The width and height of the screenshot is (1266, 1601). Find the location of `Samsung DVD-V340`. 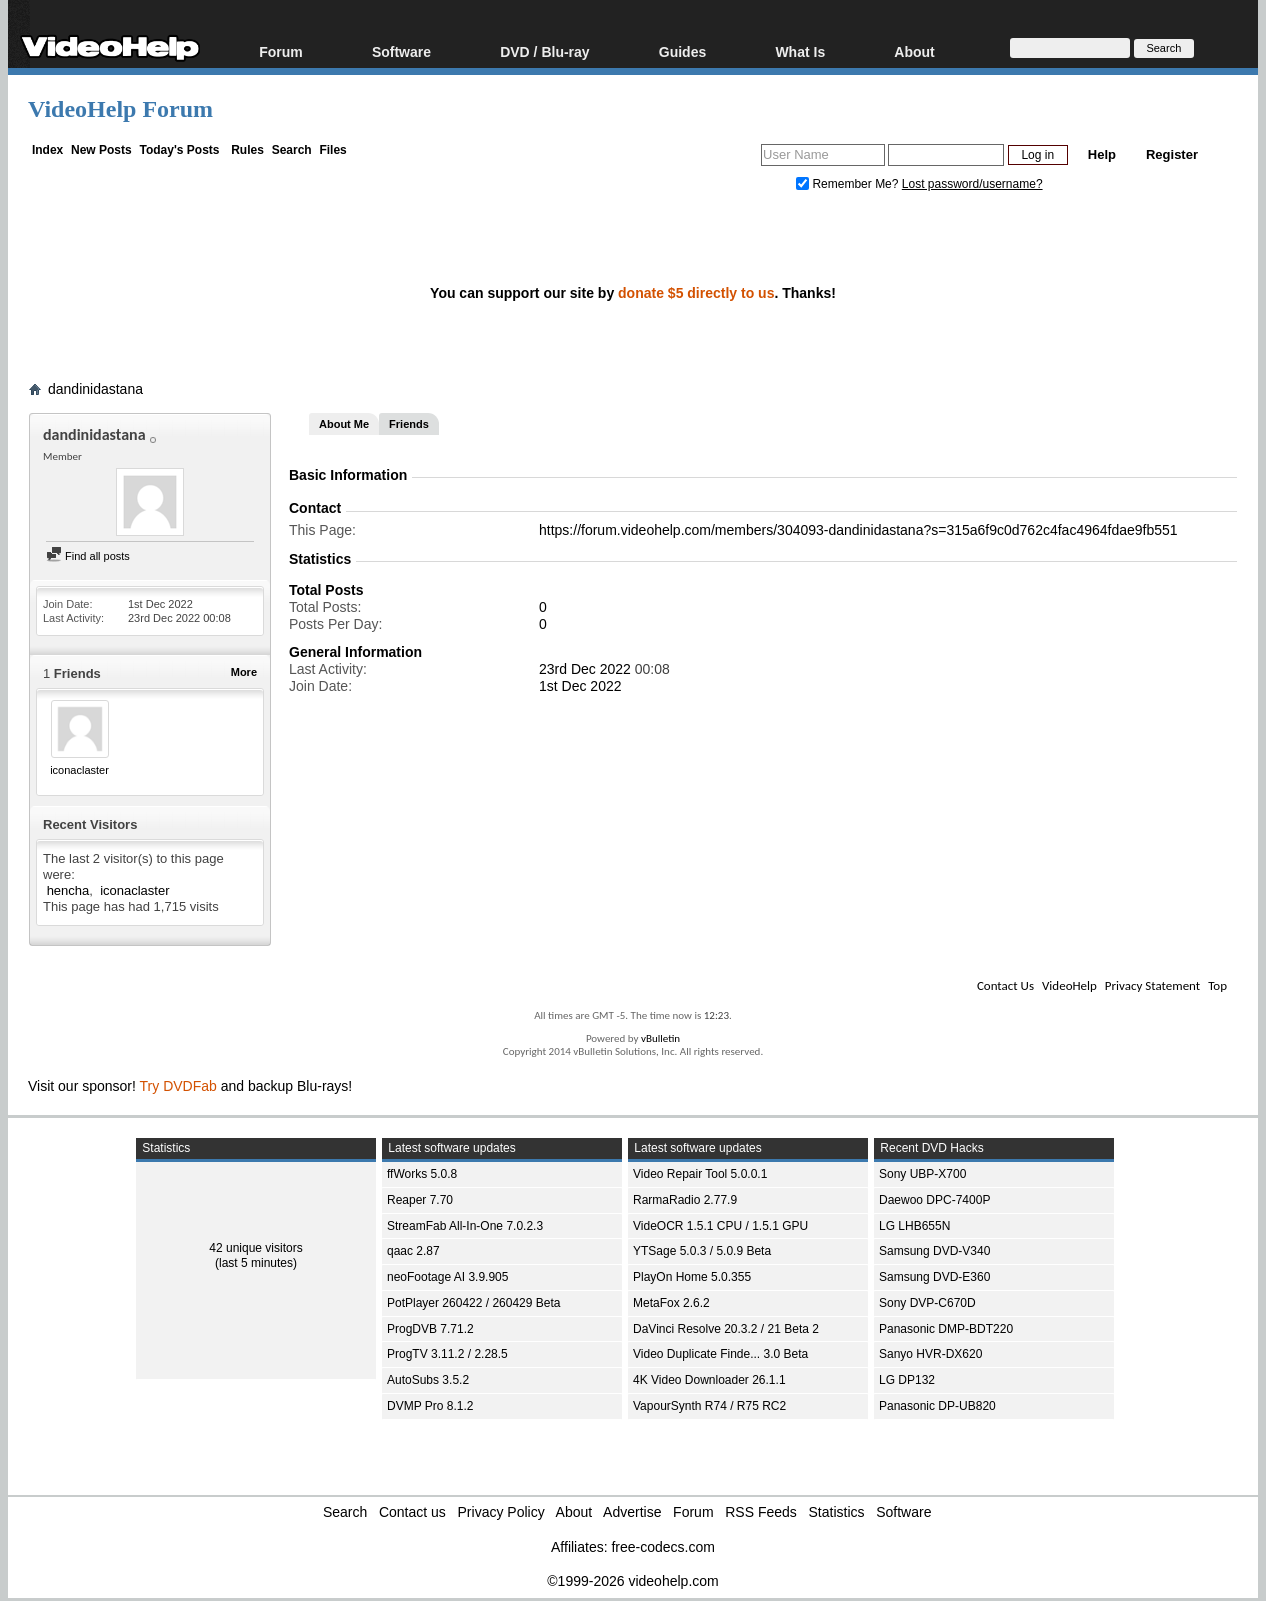

Samsung DVD-V340 is located at coordinates (934, 1251).